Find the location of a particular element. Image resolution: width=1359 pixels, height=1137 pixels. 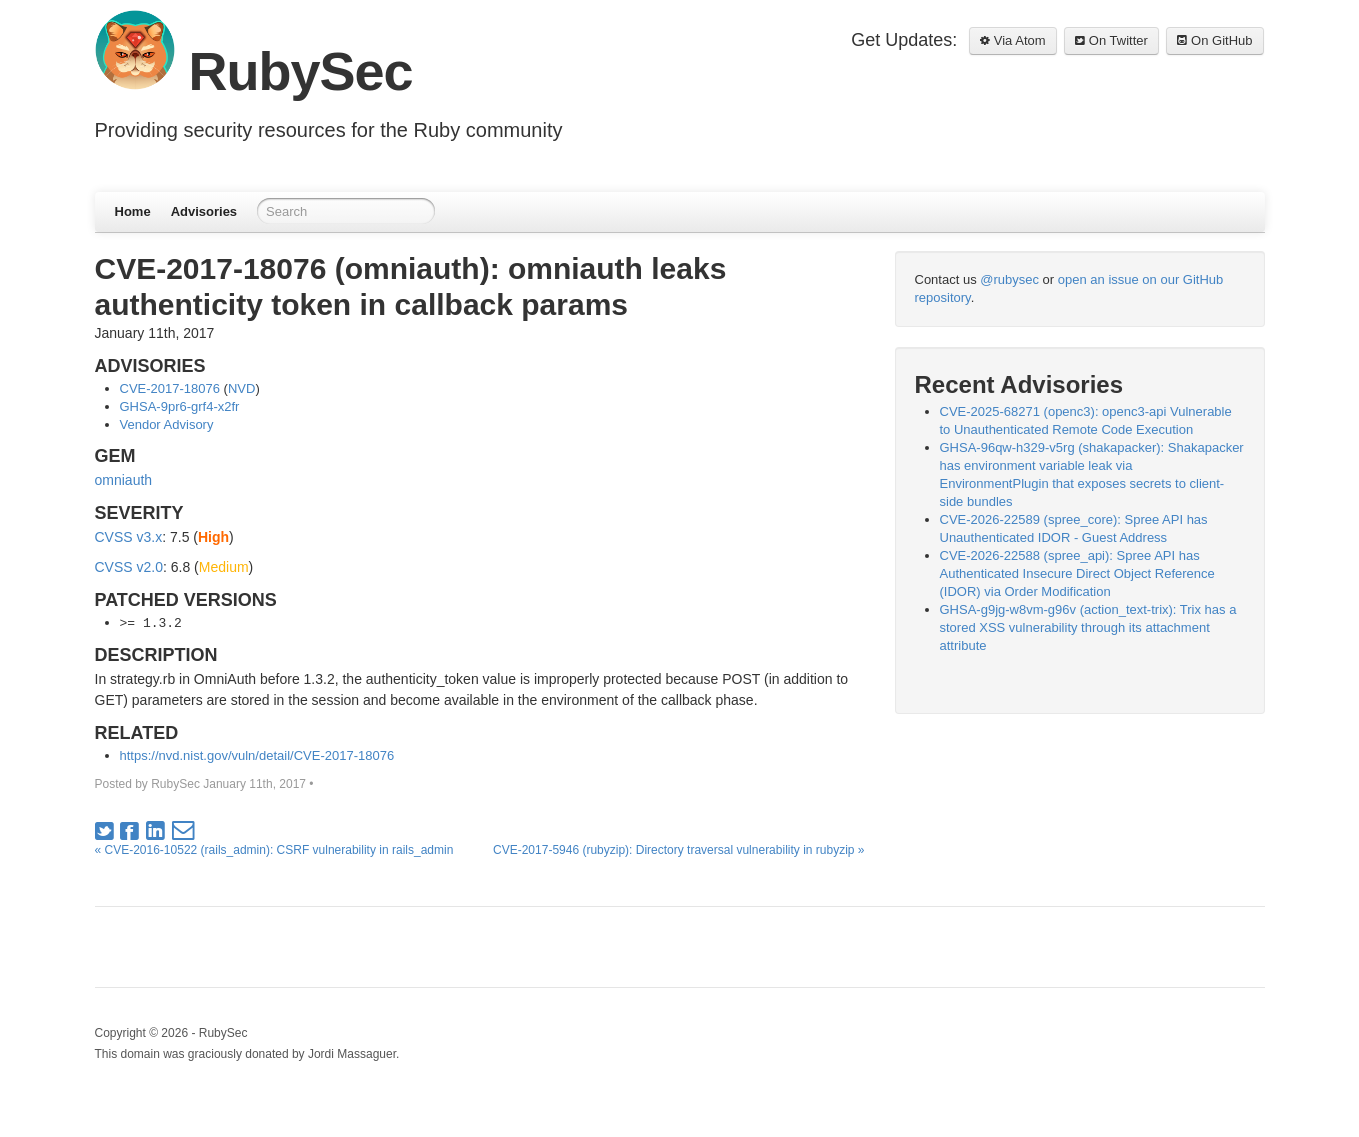

CVSS v3.x is located at coordinates (129, 537).